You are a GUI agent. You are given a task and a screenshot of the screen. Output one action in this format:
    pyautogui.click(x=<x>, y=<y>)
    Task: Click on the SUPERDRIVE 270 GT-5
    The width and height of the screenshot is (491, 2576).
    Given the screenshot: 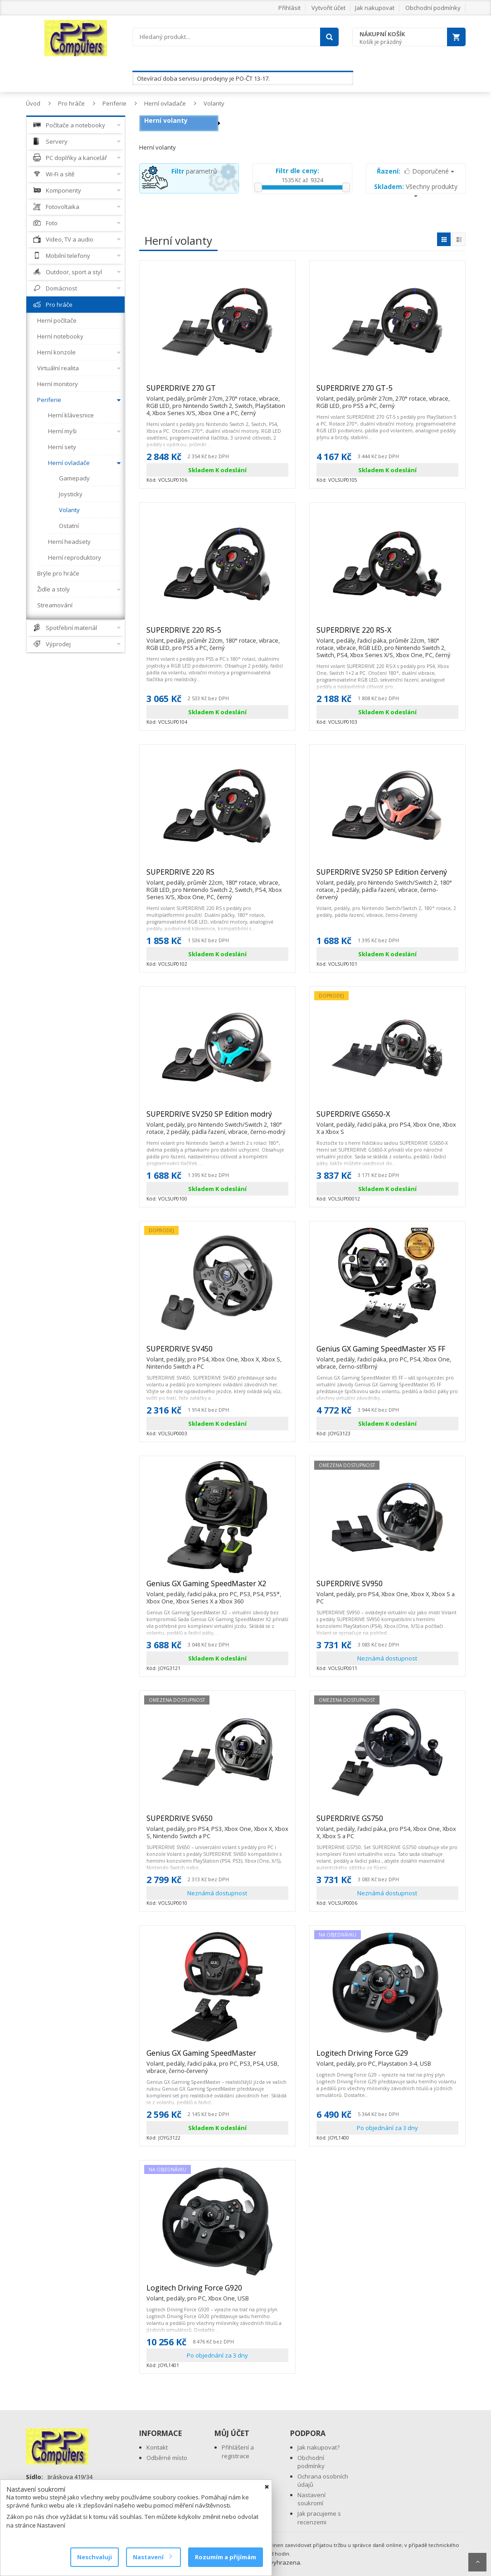 What is the action you would take?
    pyautogui.click(x=387, y=392)
    